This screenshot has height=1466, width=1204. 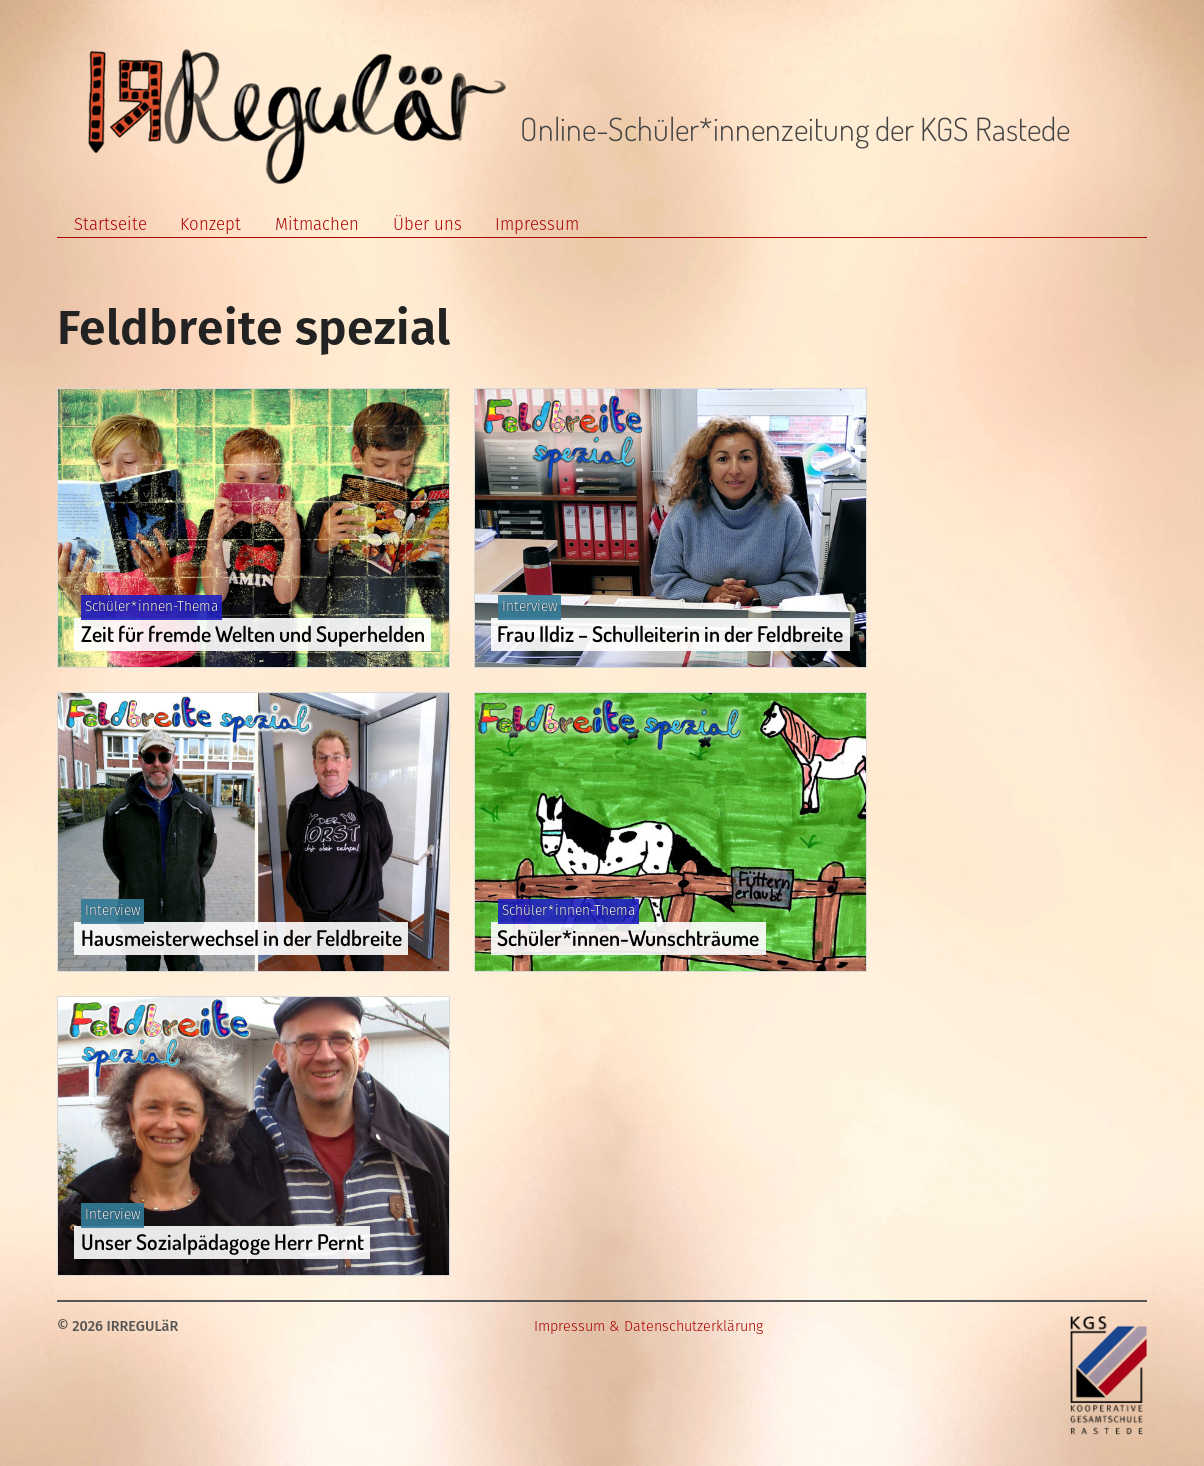 What do you see at coordinates (210, 224) in the screenshot?
I see `Konzept` at bounding box center [210, 224].